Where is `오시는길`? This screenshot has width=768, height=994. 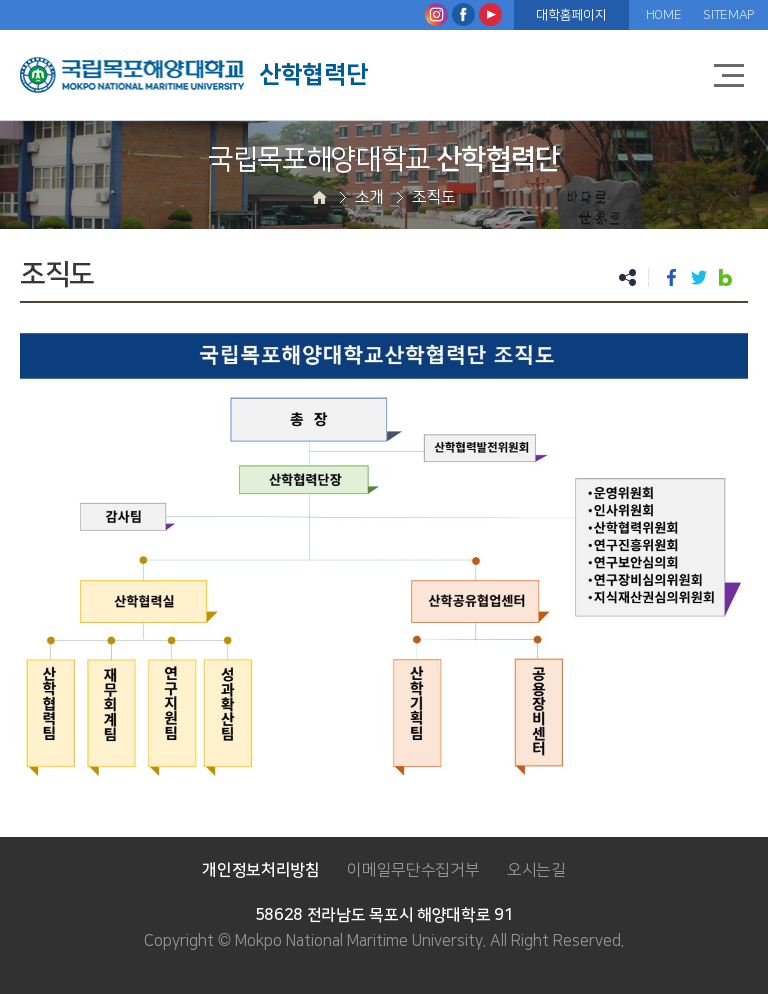 오시는길 is located at coordinates (536, 870).